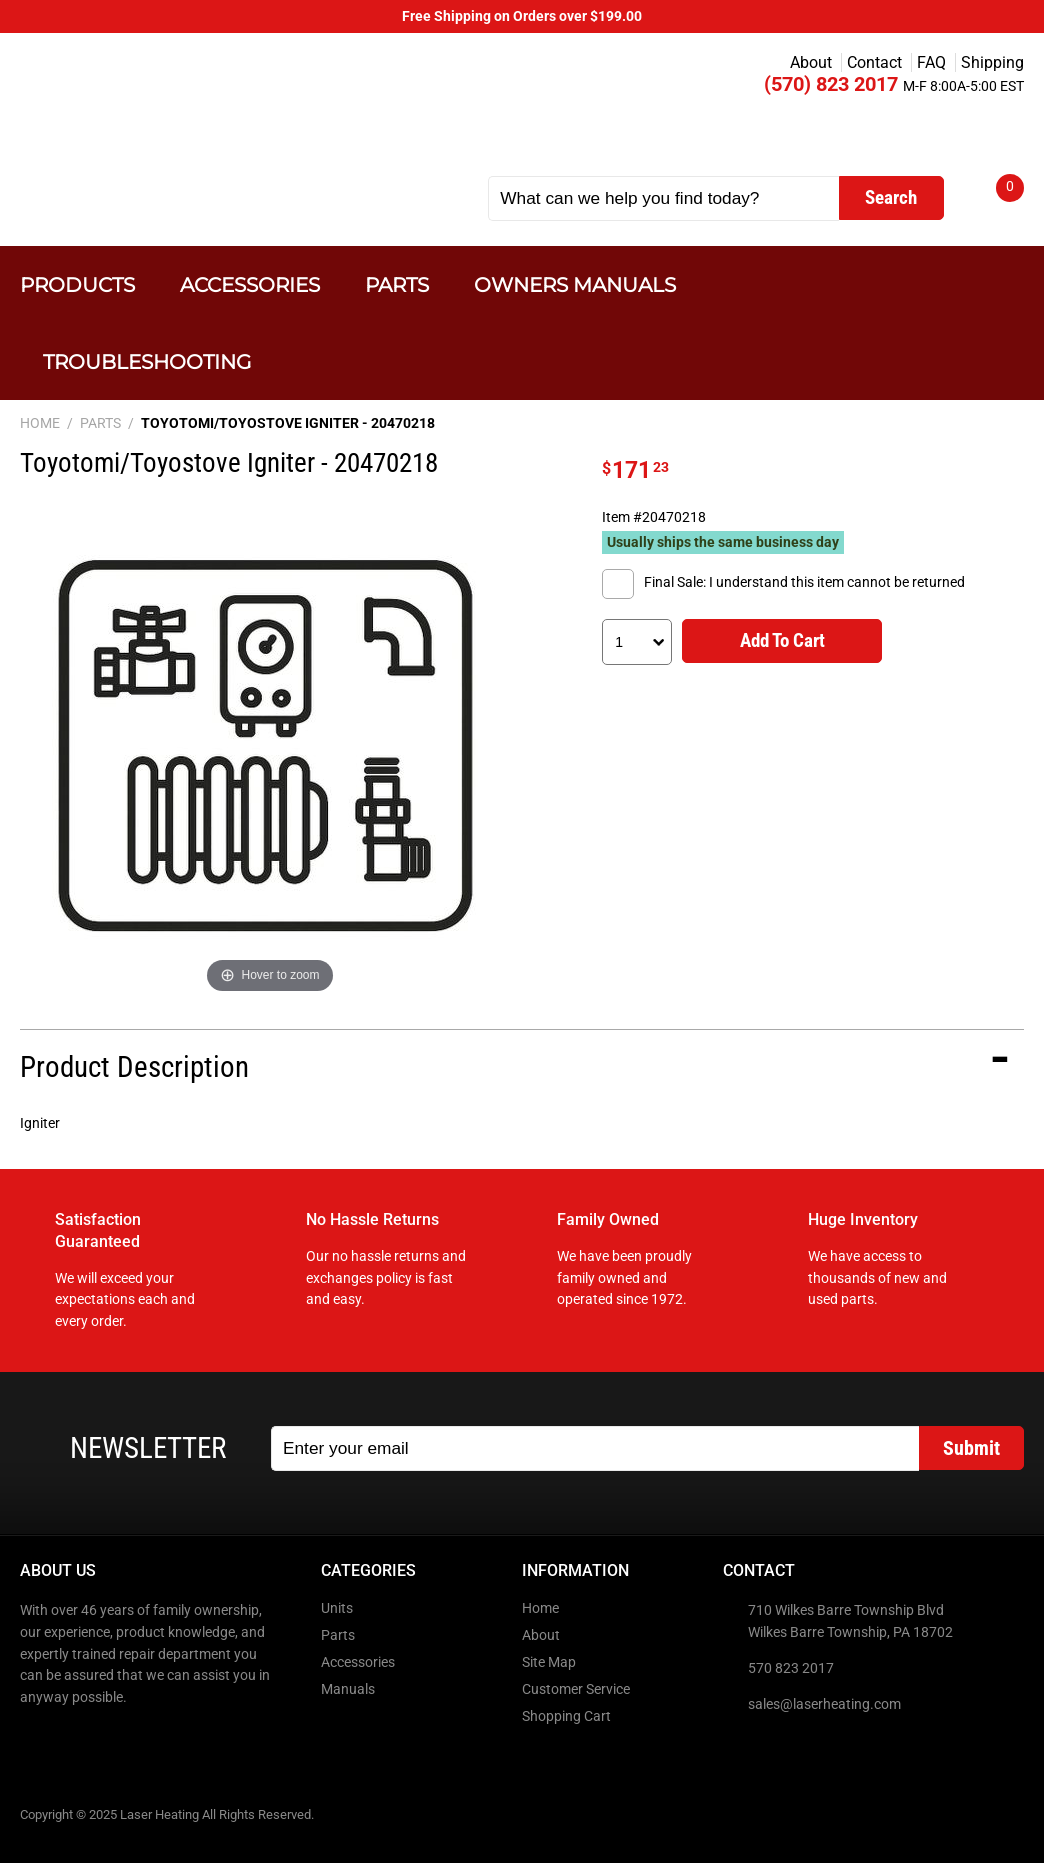 The height and width of the screenshot is (1863, 1044). What do you see at coordinates (134, 1067) in the screenshot?
I see `Product Description` at bounding box center [134, 1067].